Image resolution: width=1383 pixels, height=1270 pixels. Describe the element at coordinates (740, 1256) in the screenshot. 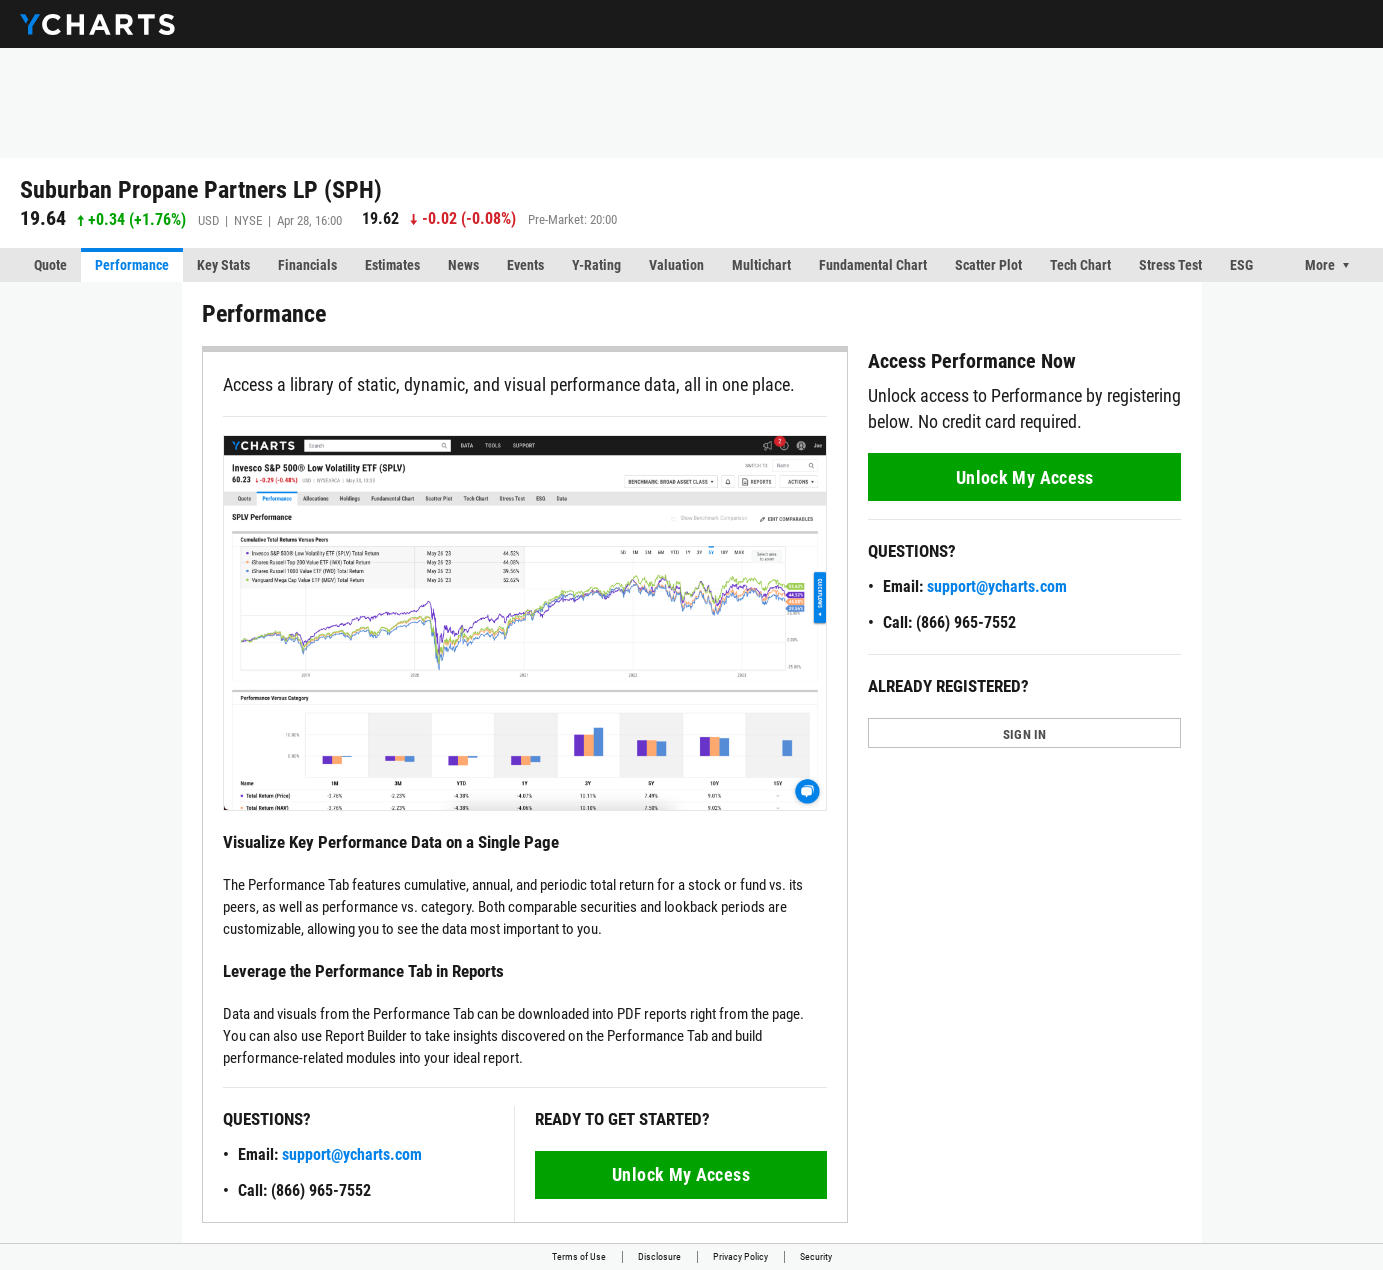

I see `Privacy Policy` at that location.